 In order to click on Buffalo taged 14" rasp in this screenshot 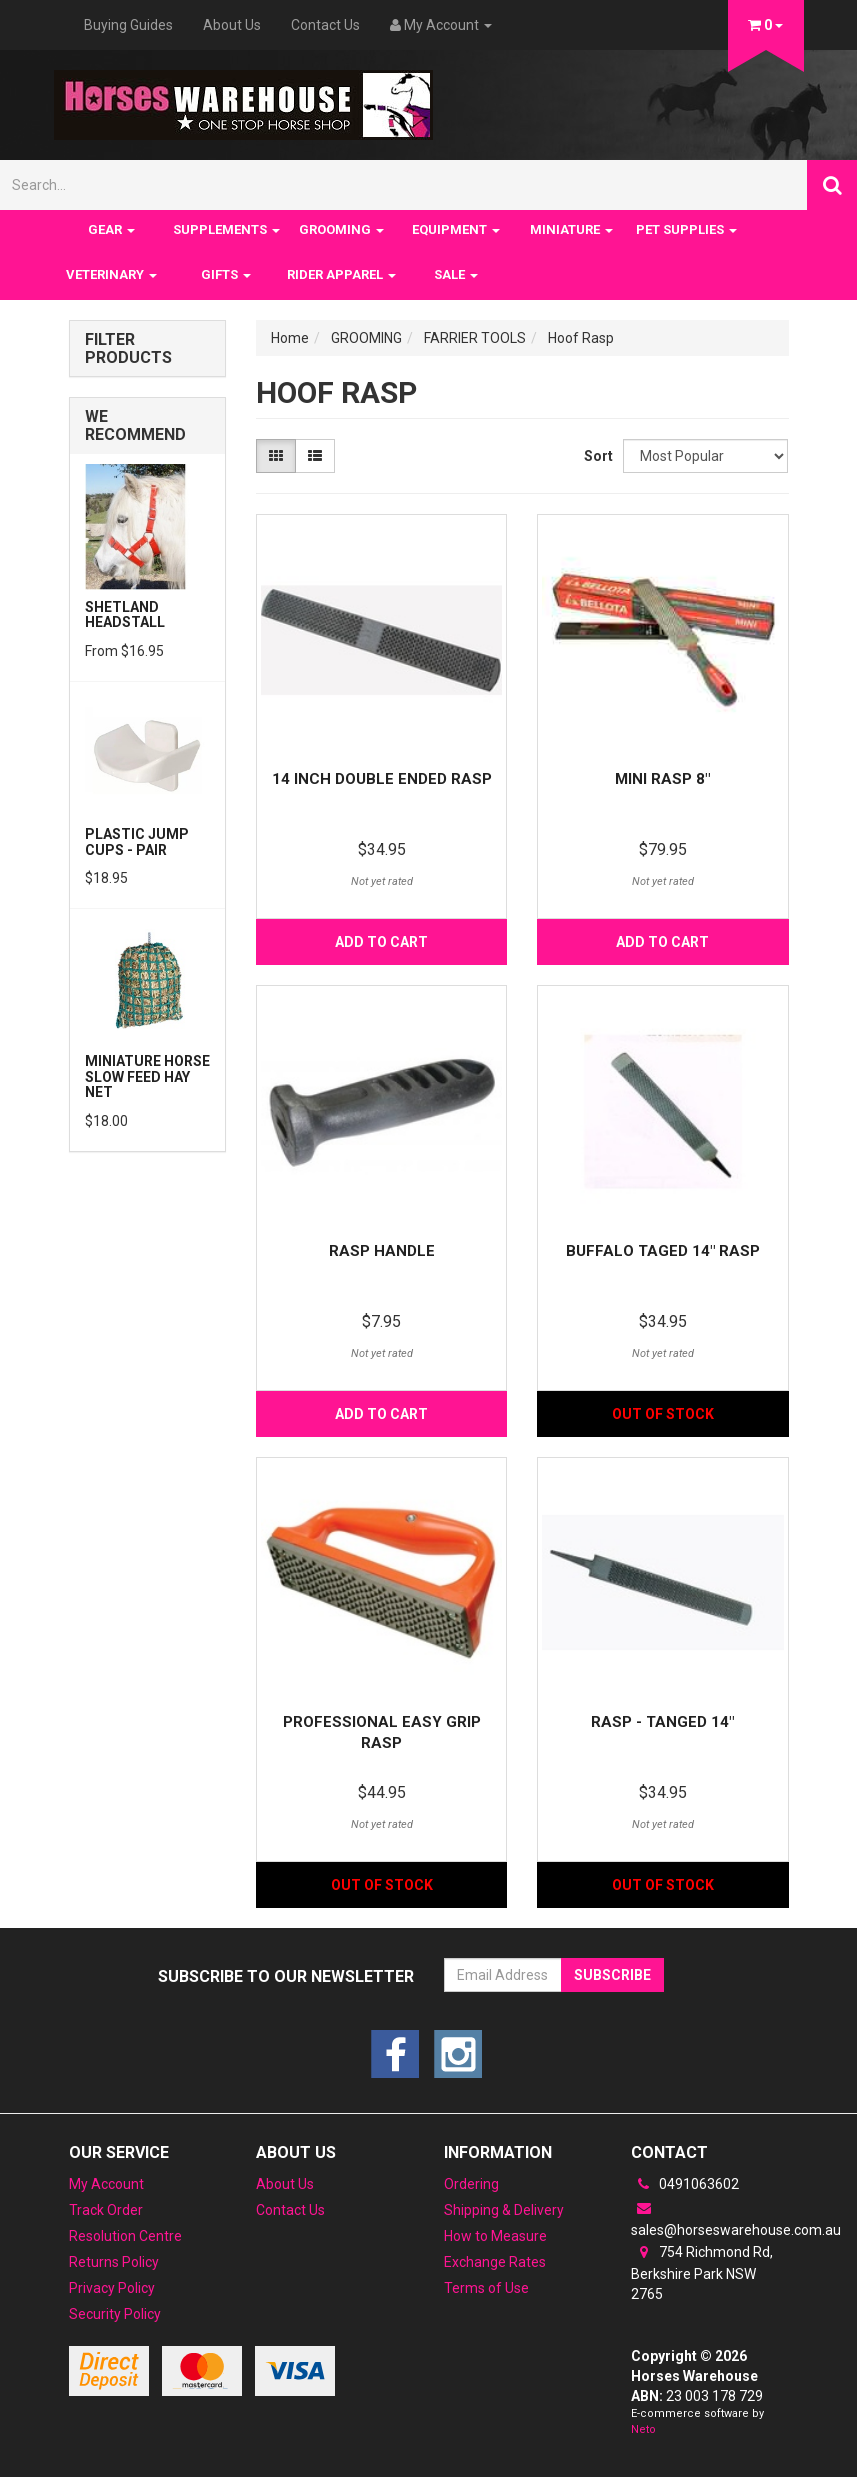, I will do `click(663, 1251)`.